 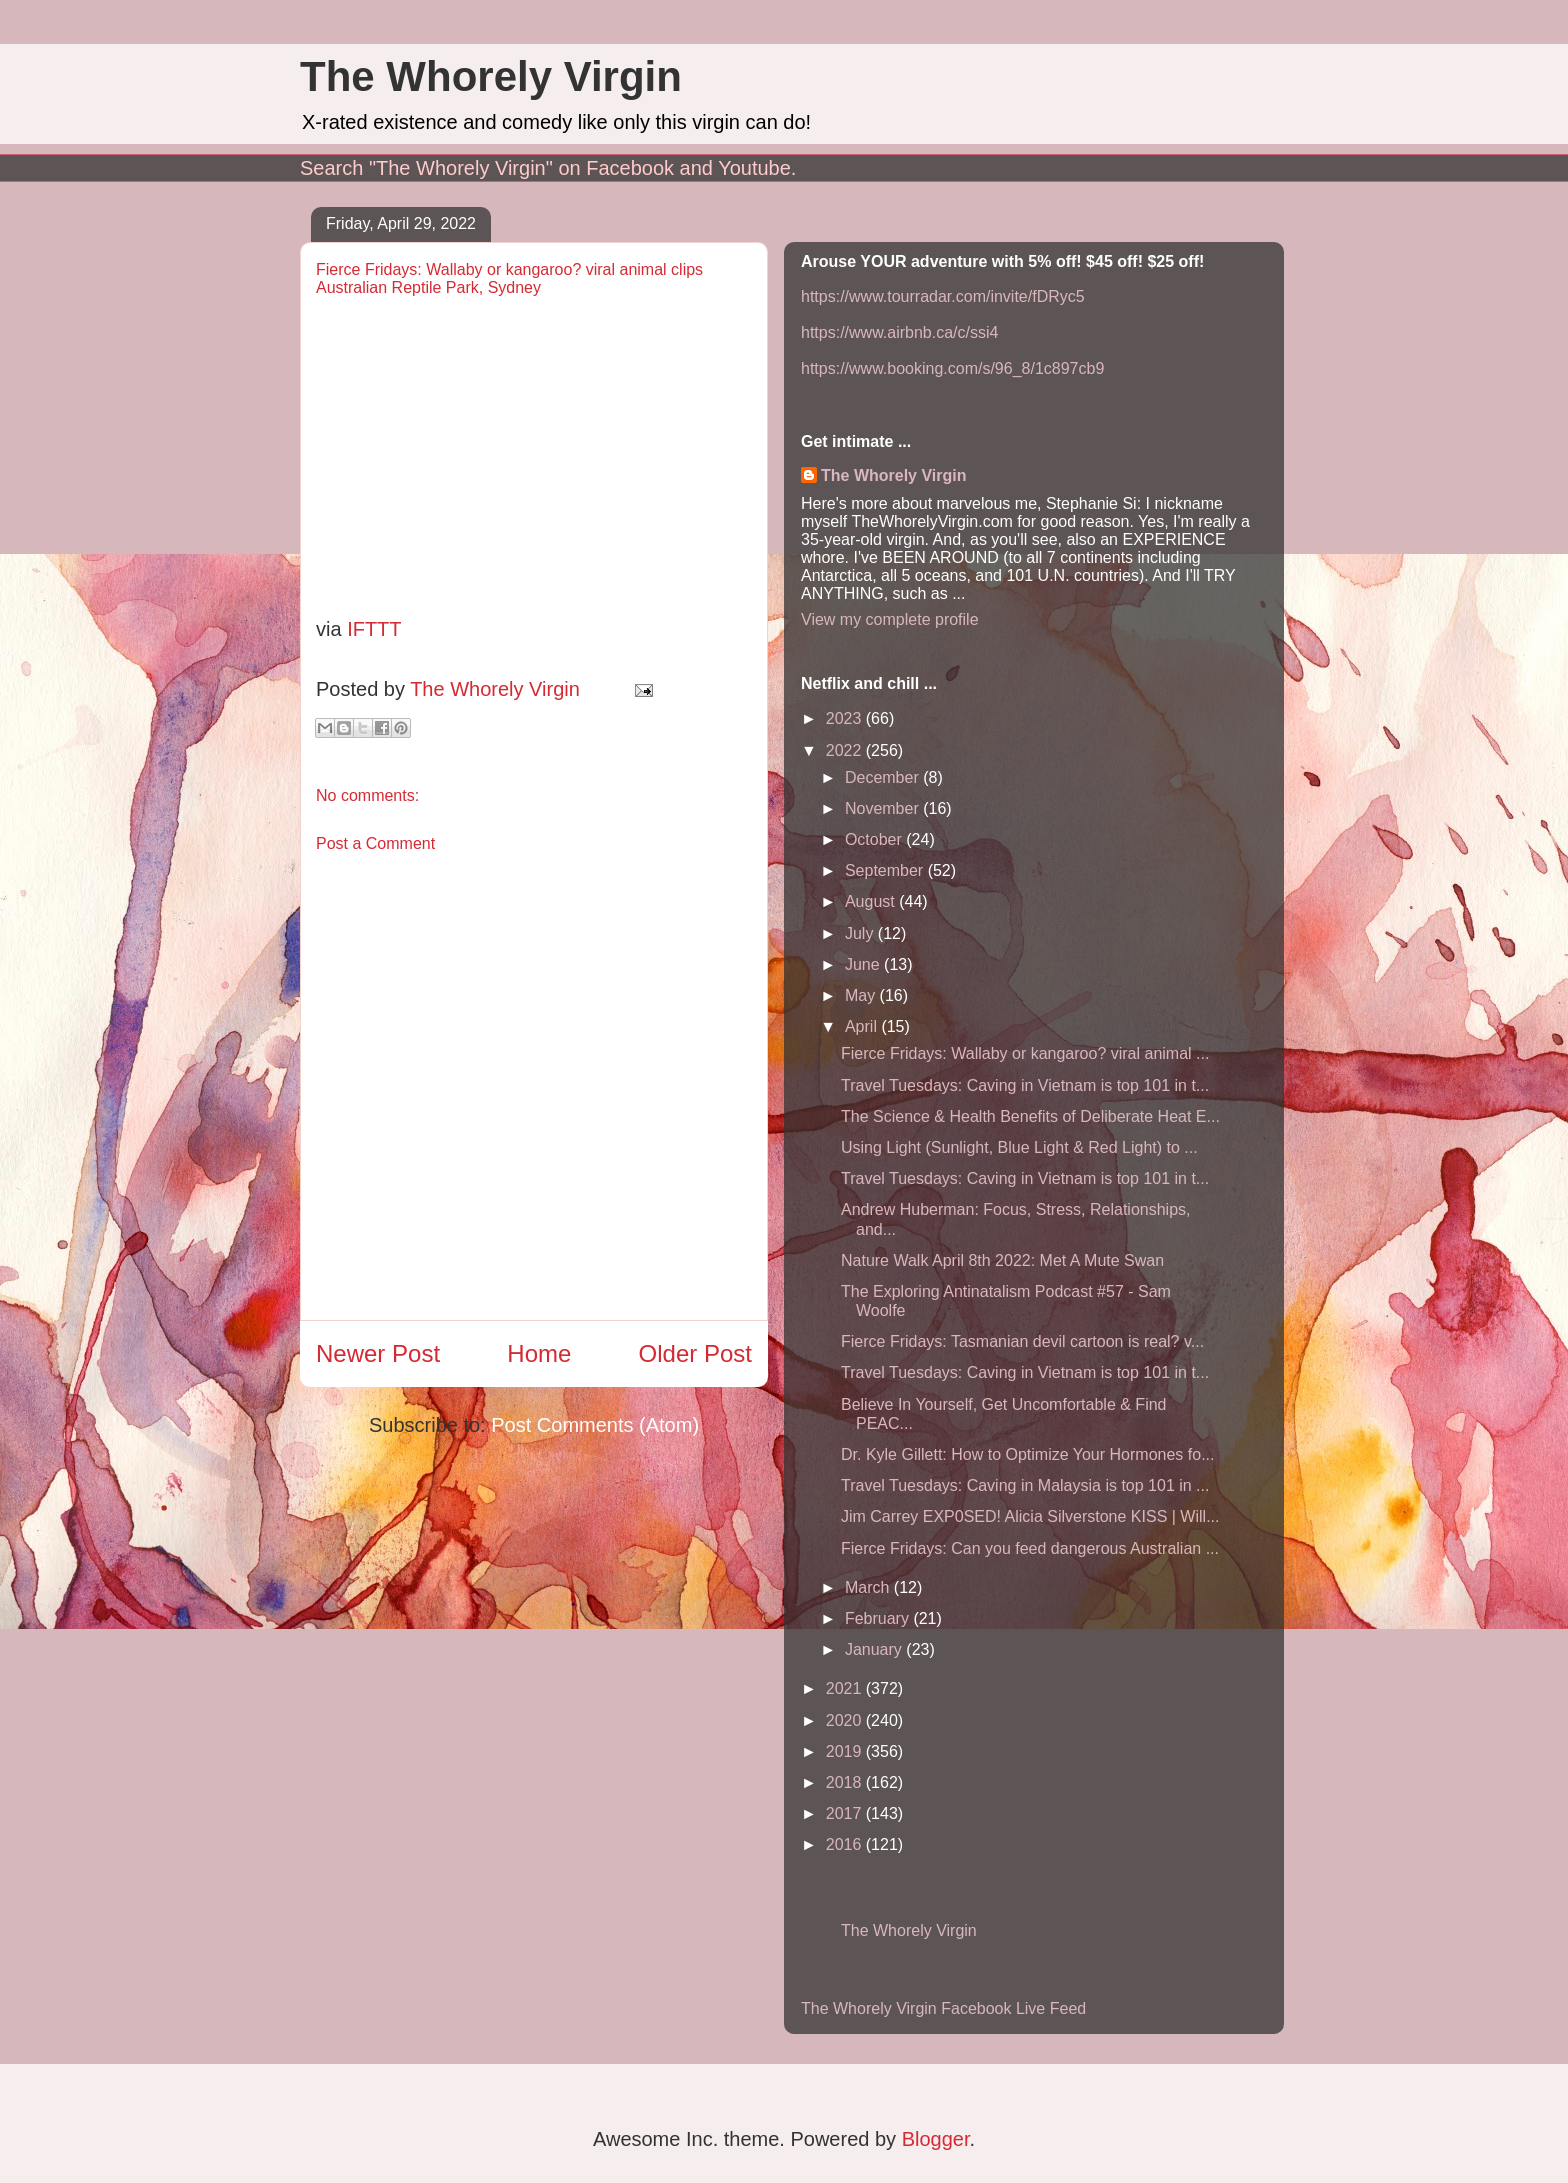 I want to click on 2016, so click(x=846, y=1844).